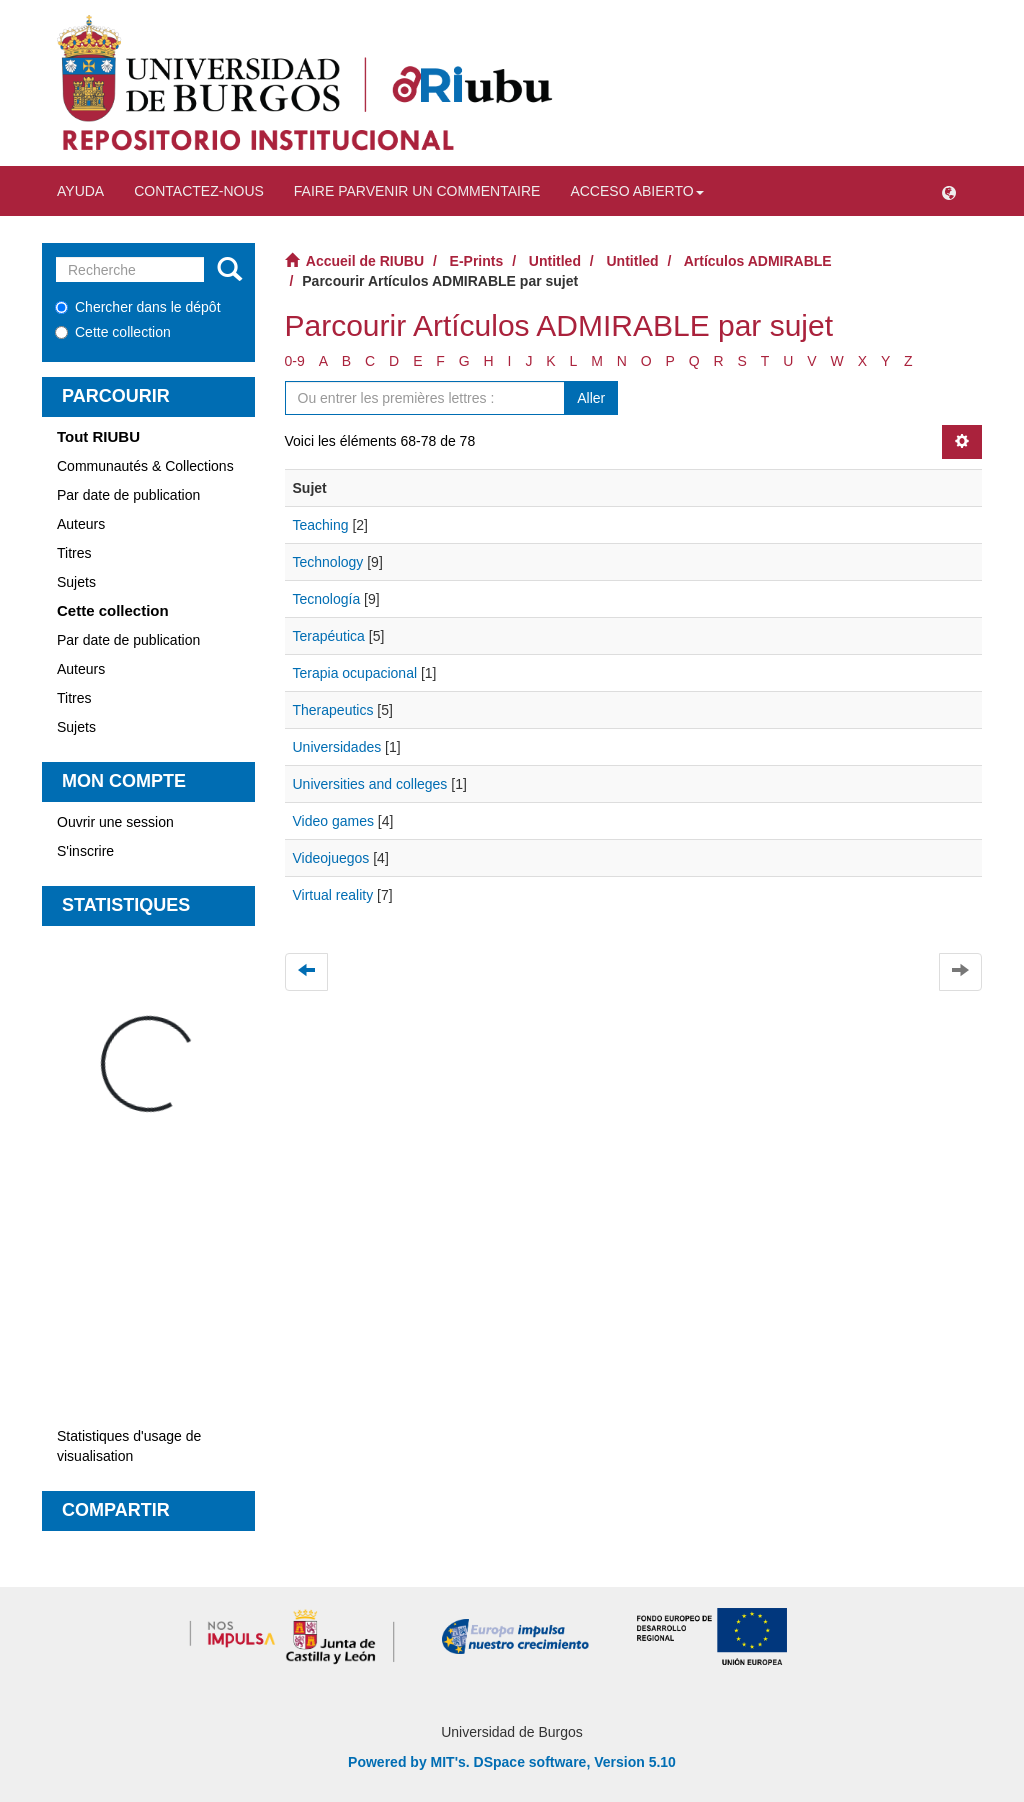 The width and height of the screenshot is (1024, 1802). Describe the element at coordinates (555, 261) in the screenshot. I see `Untitled` at that location.